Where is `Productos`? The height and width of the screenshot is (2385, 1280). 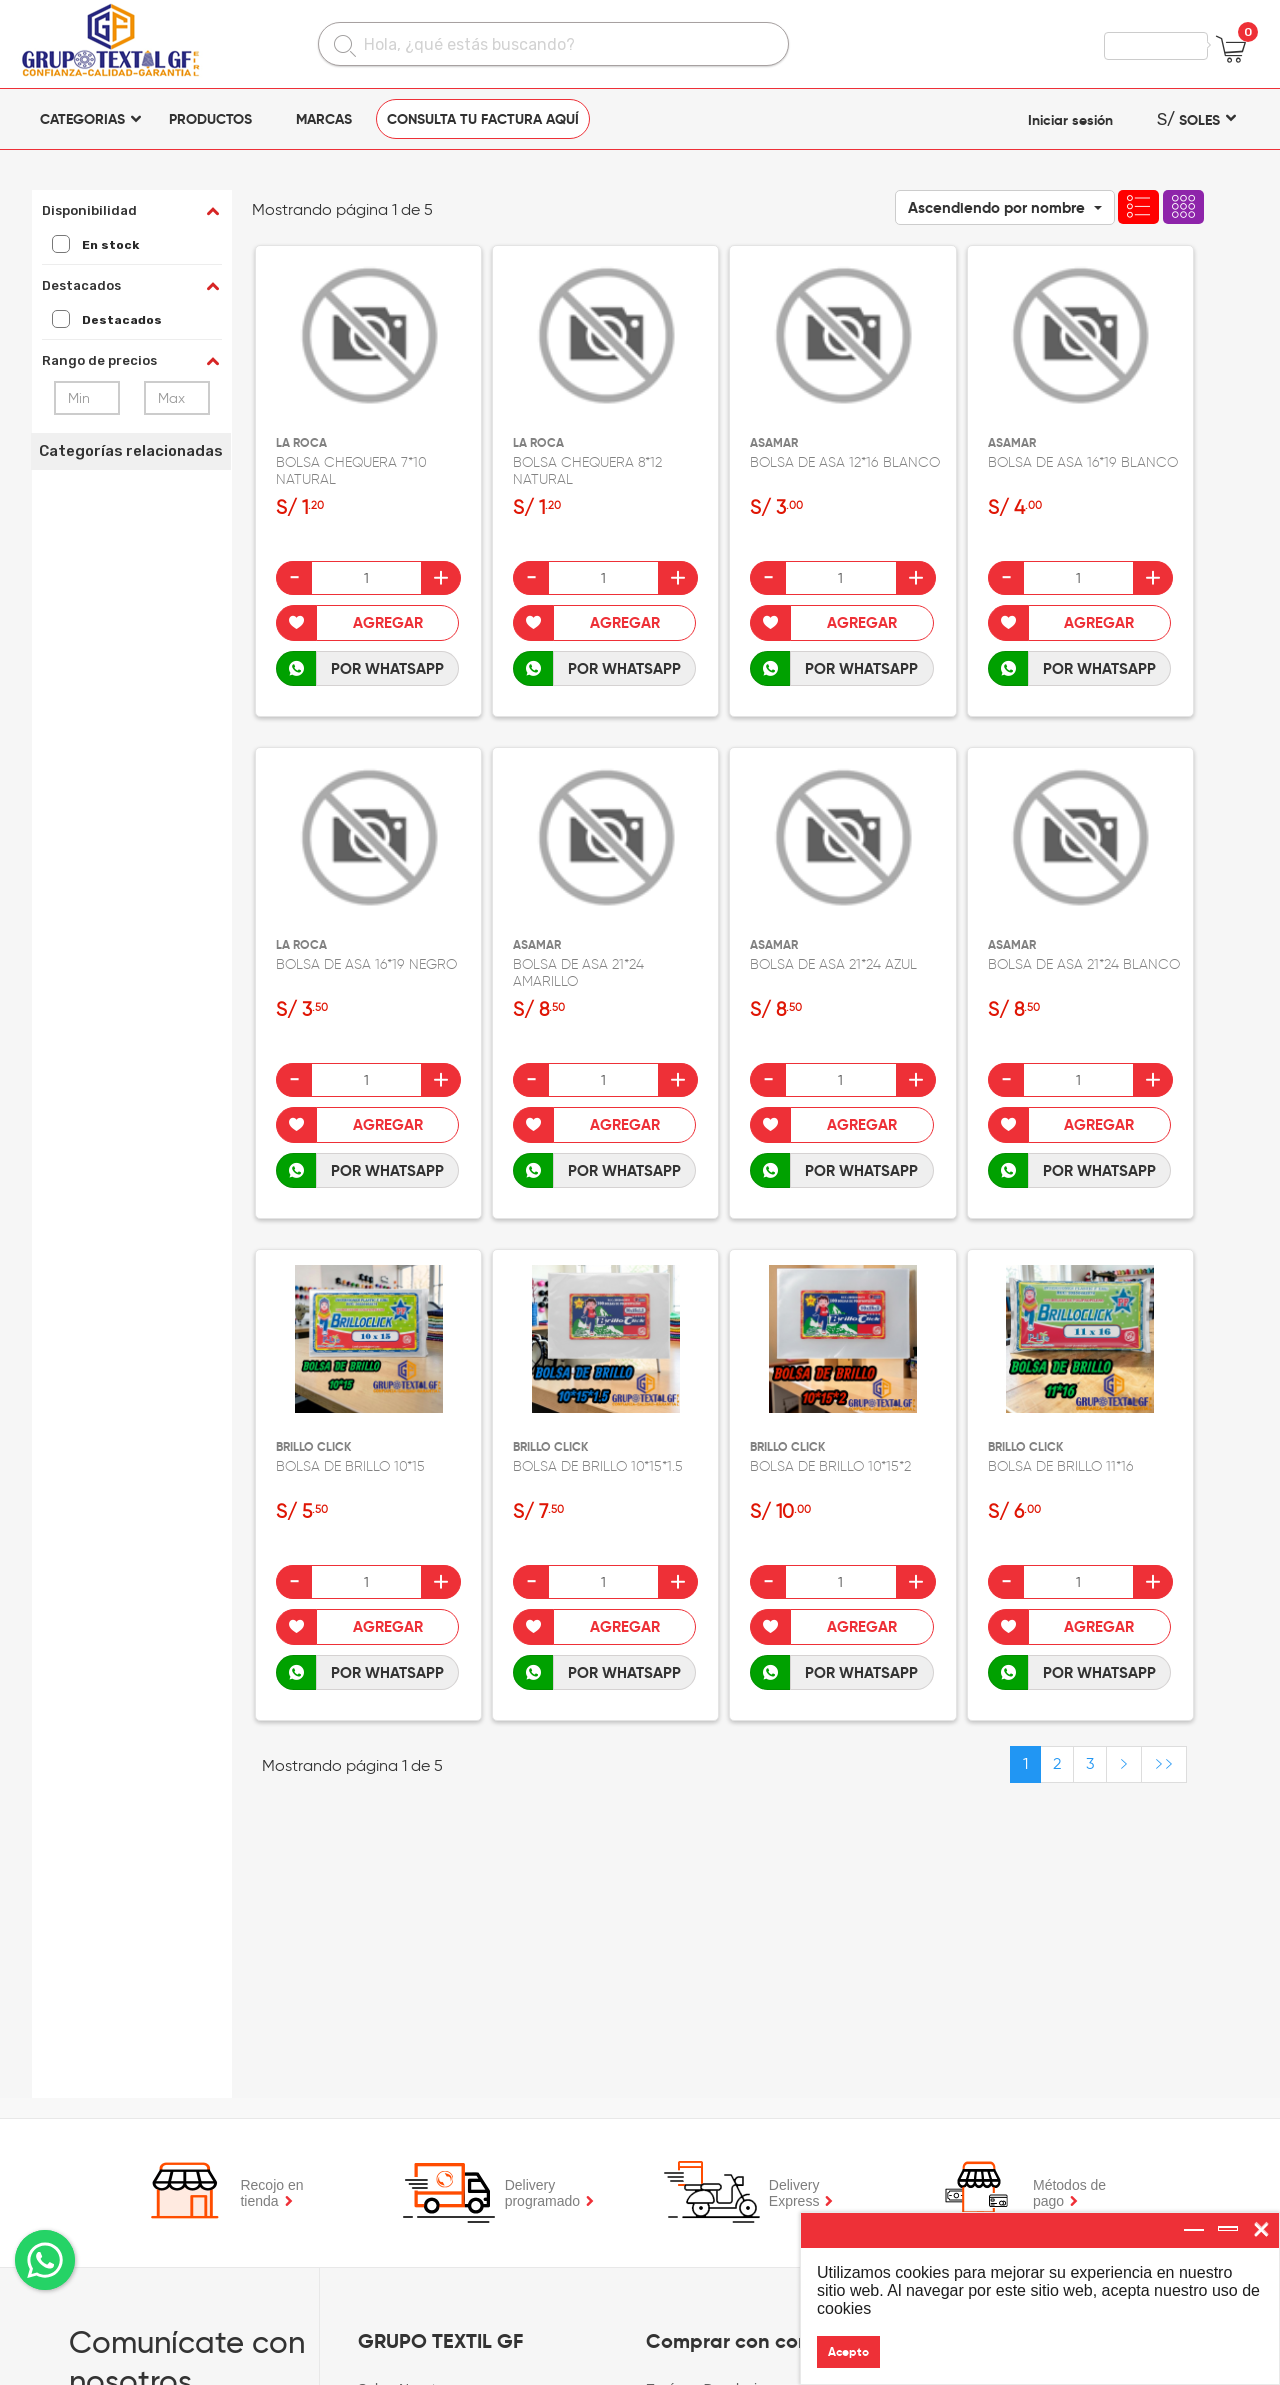
Productos is located at coordinates (210, 119).